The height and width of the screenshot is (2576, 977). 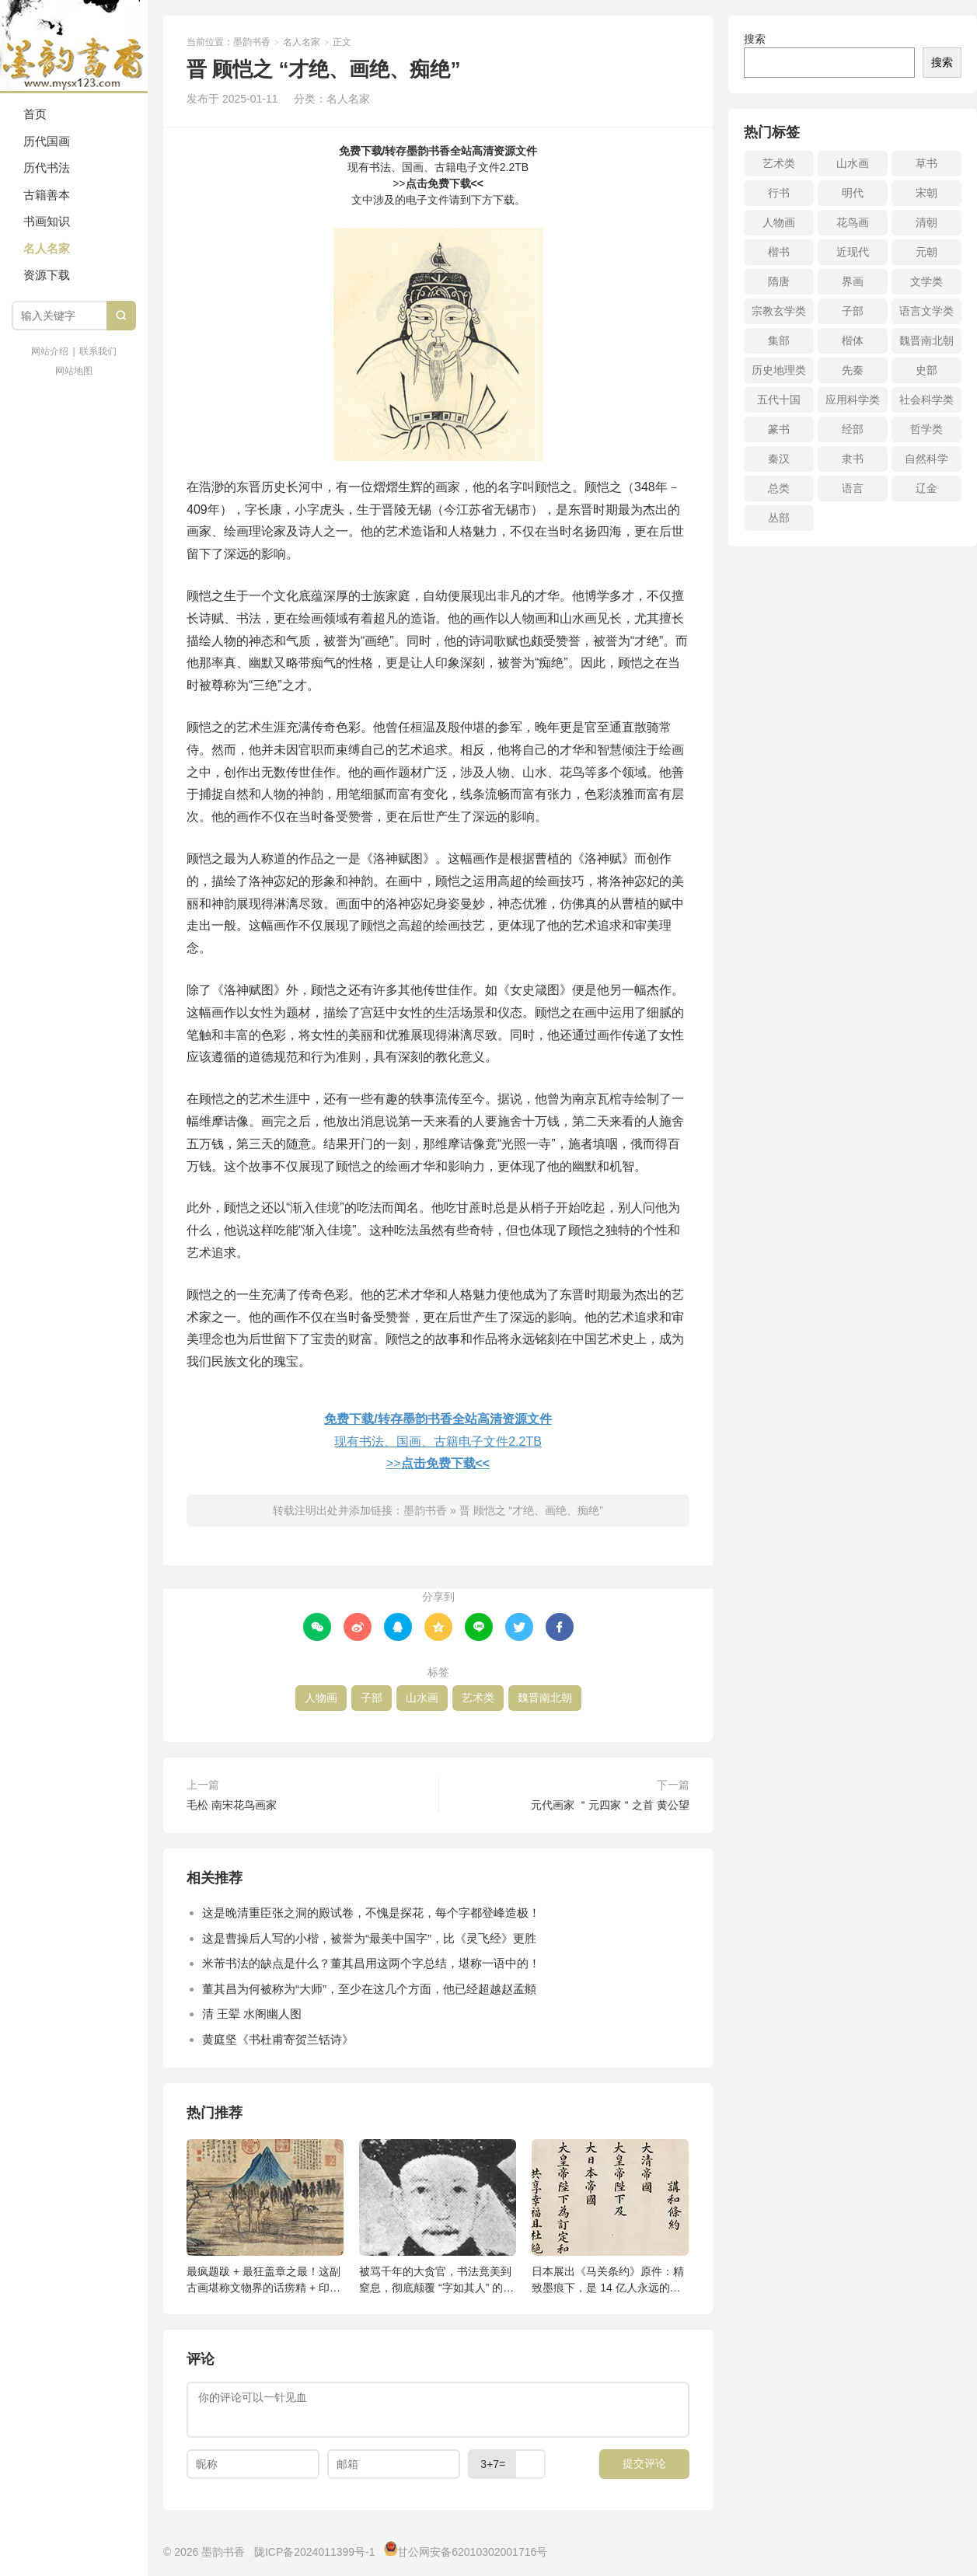 What do you see at coordinates (853, 193) in the screenshot?
I see `明代` at bounding box center [853, 193].